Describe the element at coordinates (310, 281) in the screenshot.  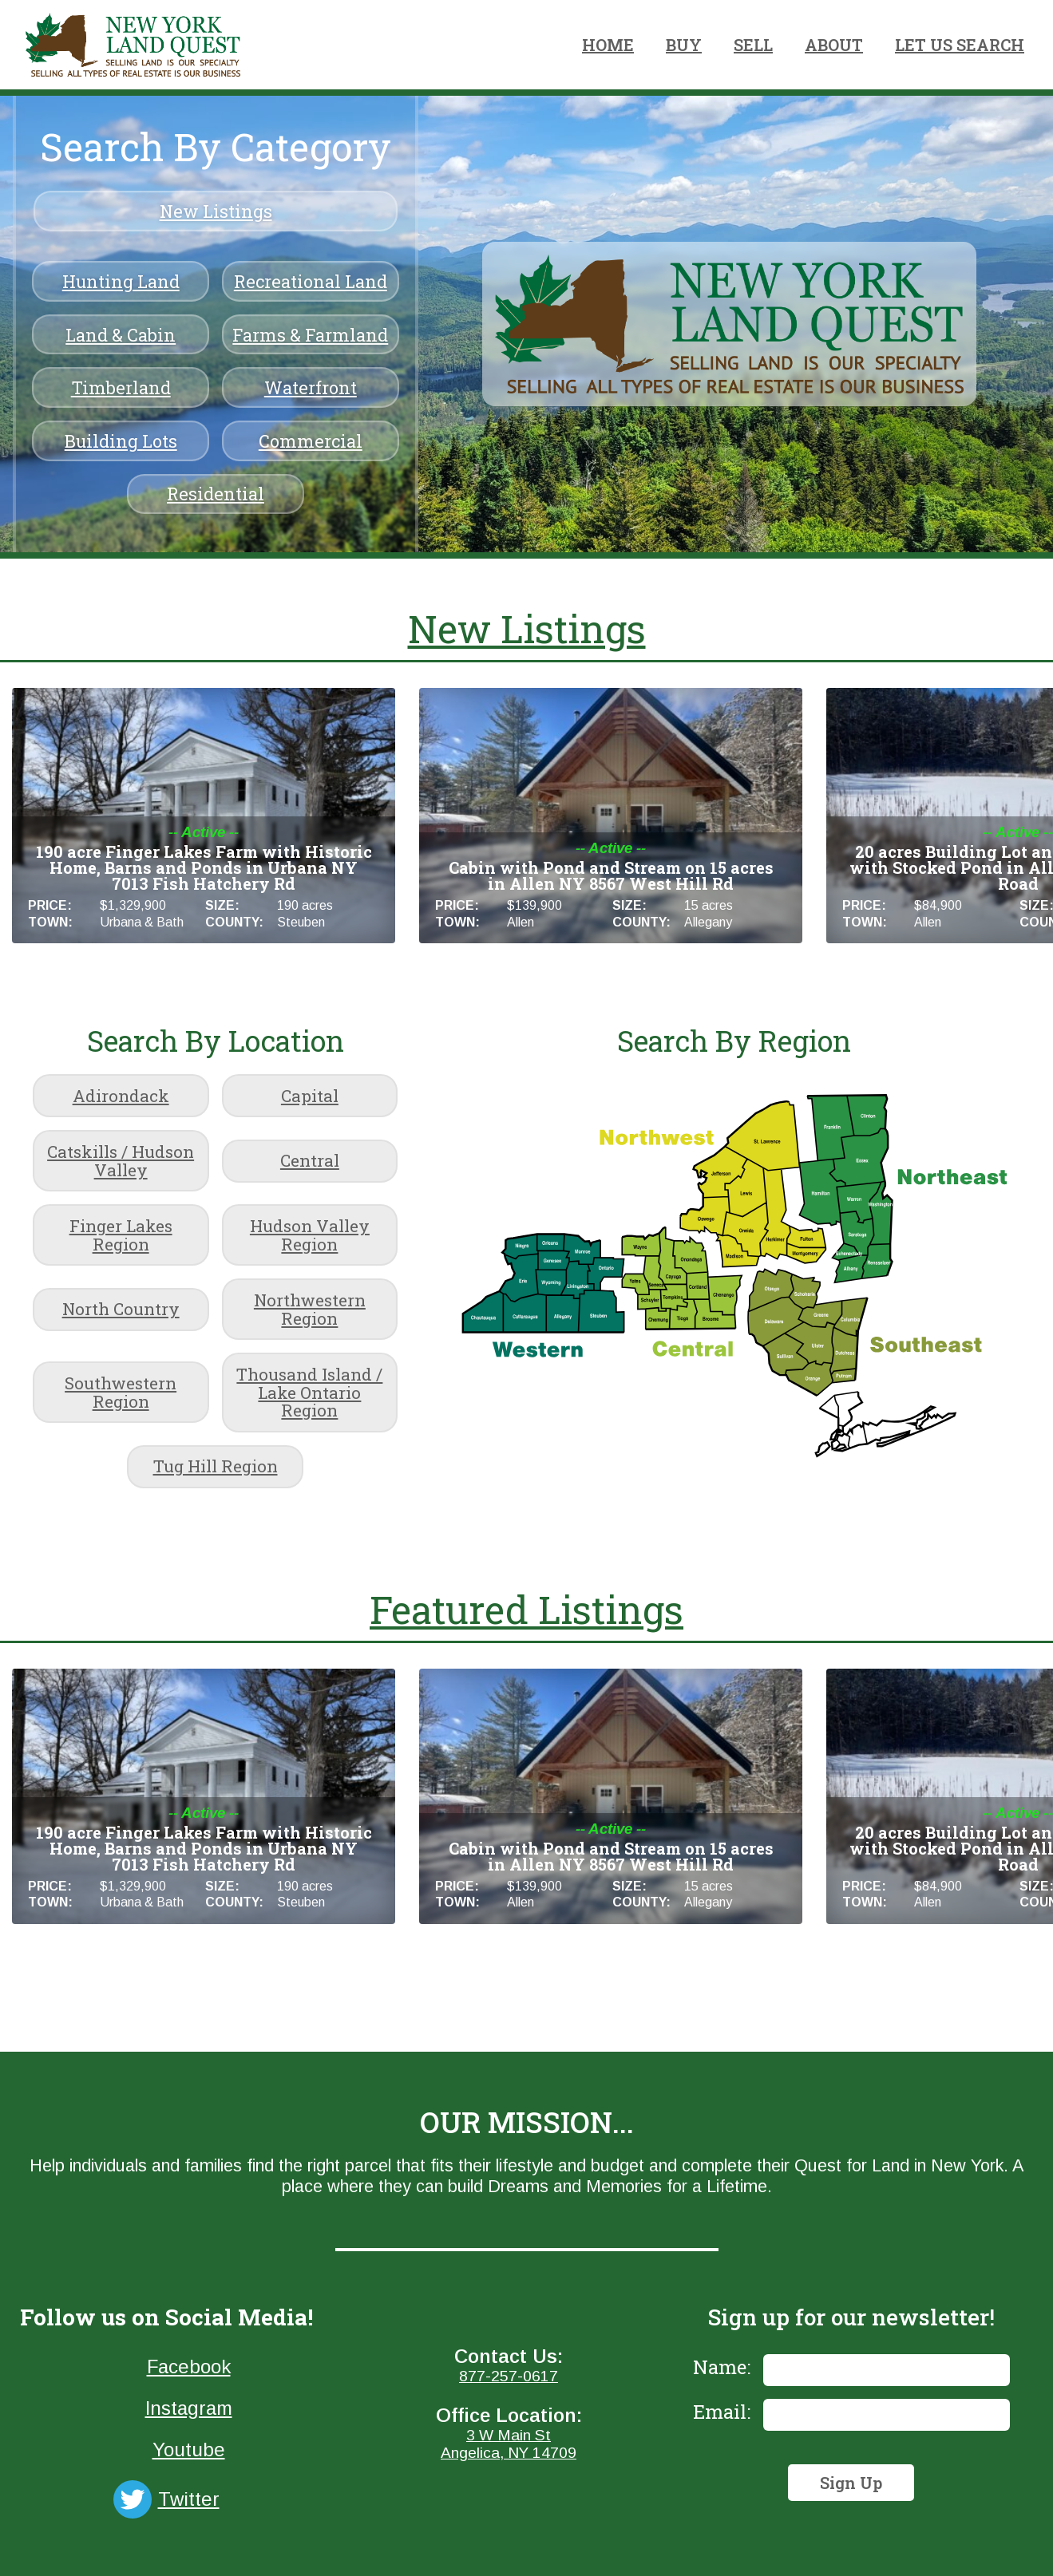
I see `Recreational Land` at that location.